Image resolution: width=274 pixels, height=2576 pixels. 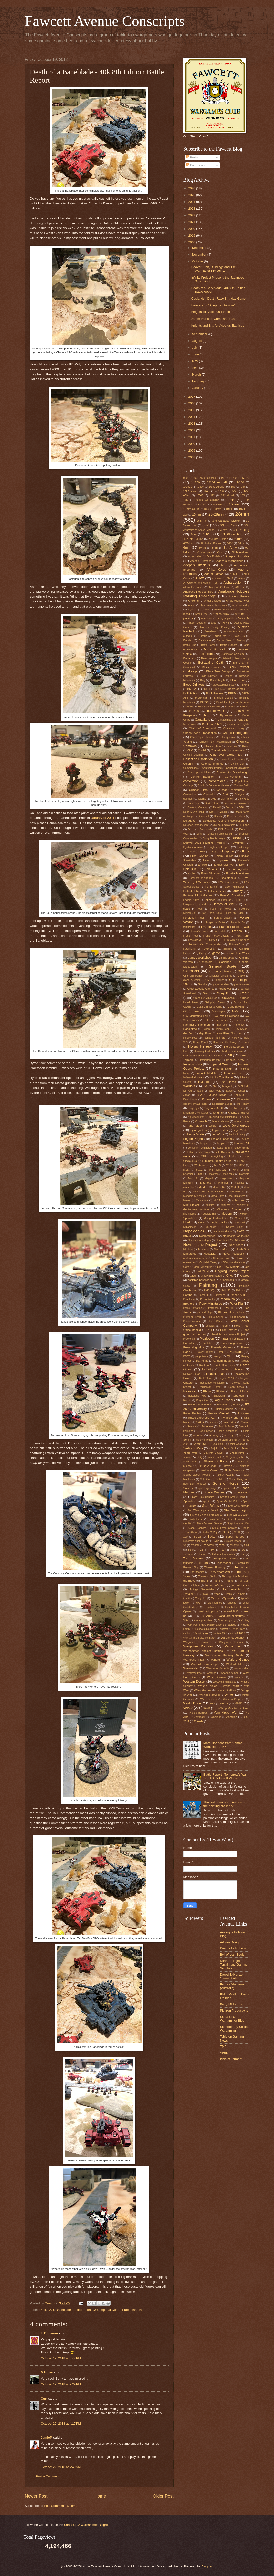 I want to click on Offensive Miniatures, so click(x=234, y=1262).